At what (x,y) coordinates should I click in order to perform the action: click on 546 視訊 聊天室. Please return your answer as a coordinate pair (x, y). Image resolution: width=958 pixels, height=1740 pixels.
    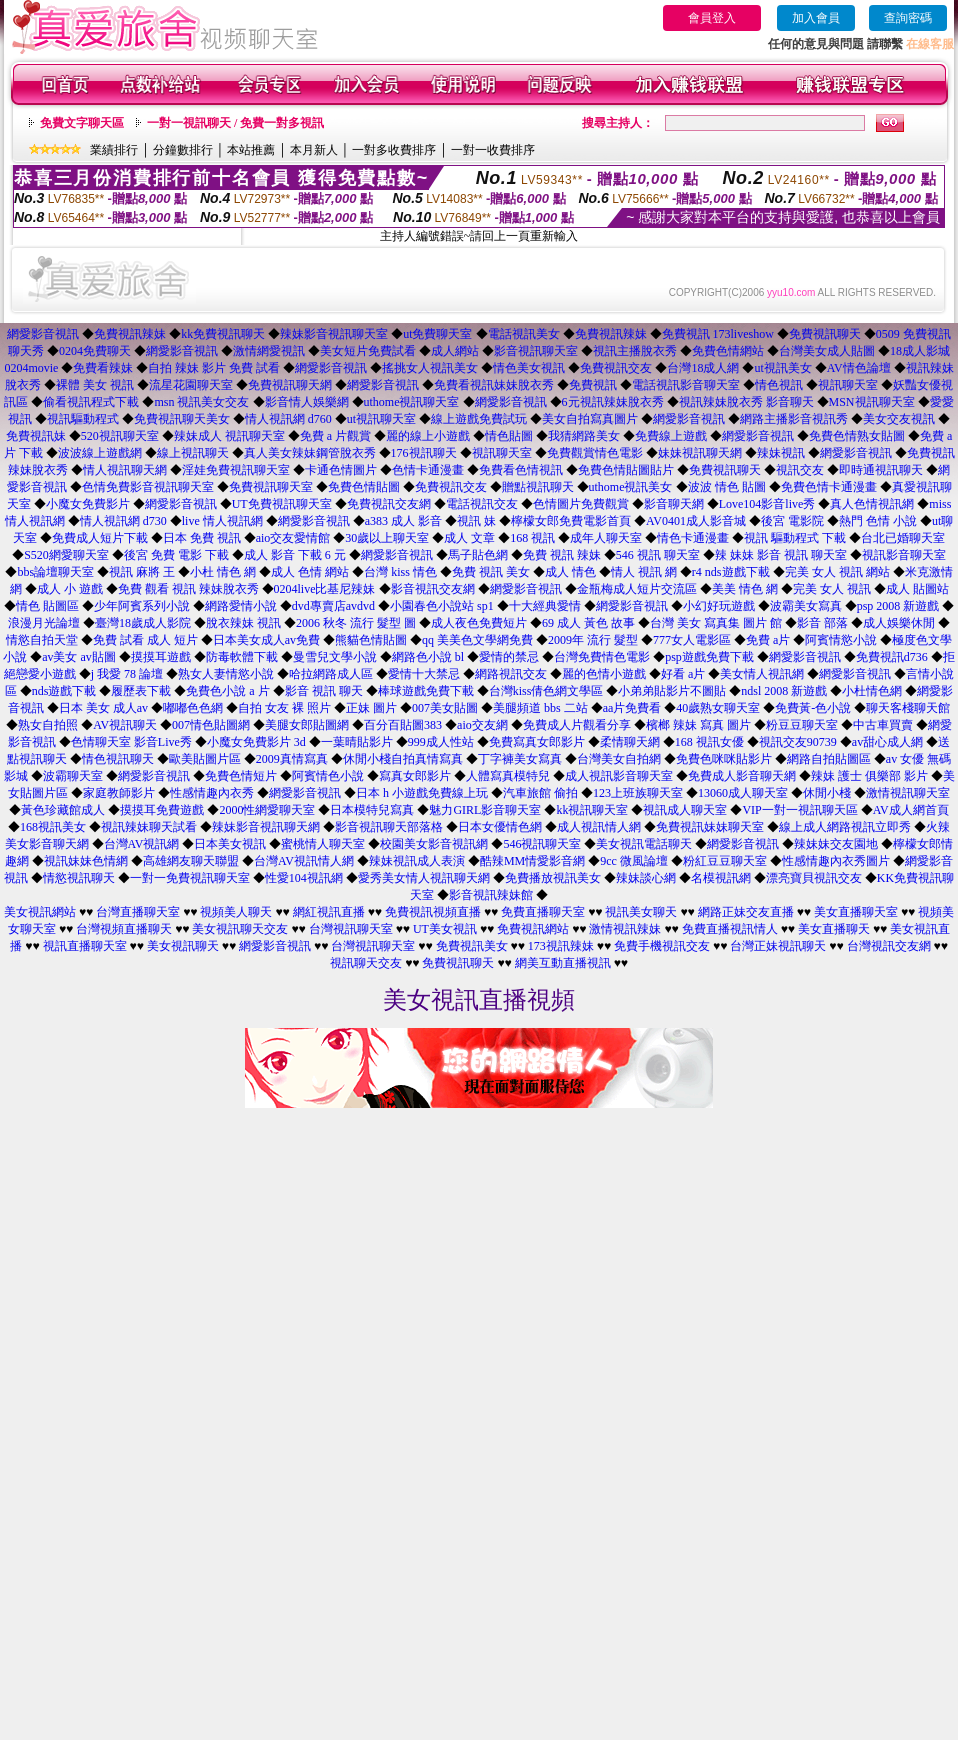
    Looking at the image, I should click on (658, 555).